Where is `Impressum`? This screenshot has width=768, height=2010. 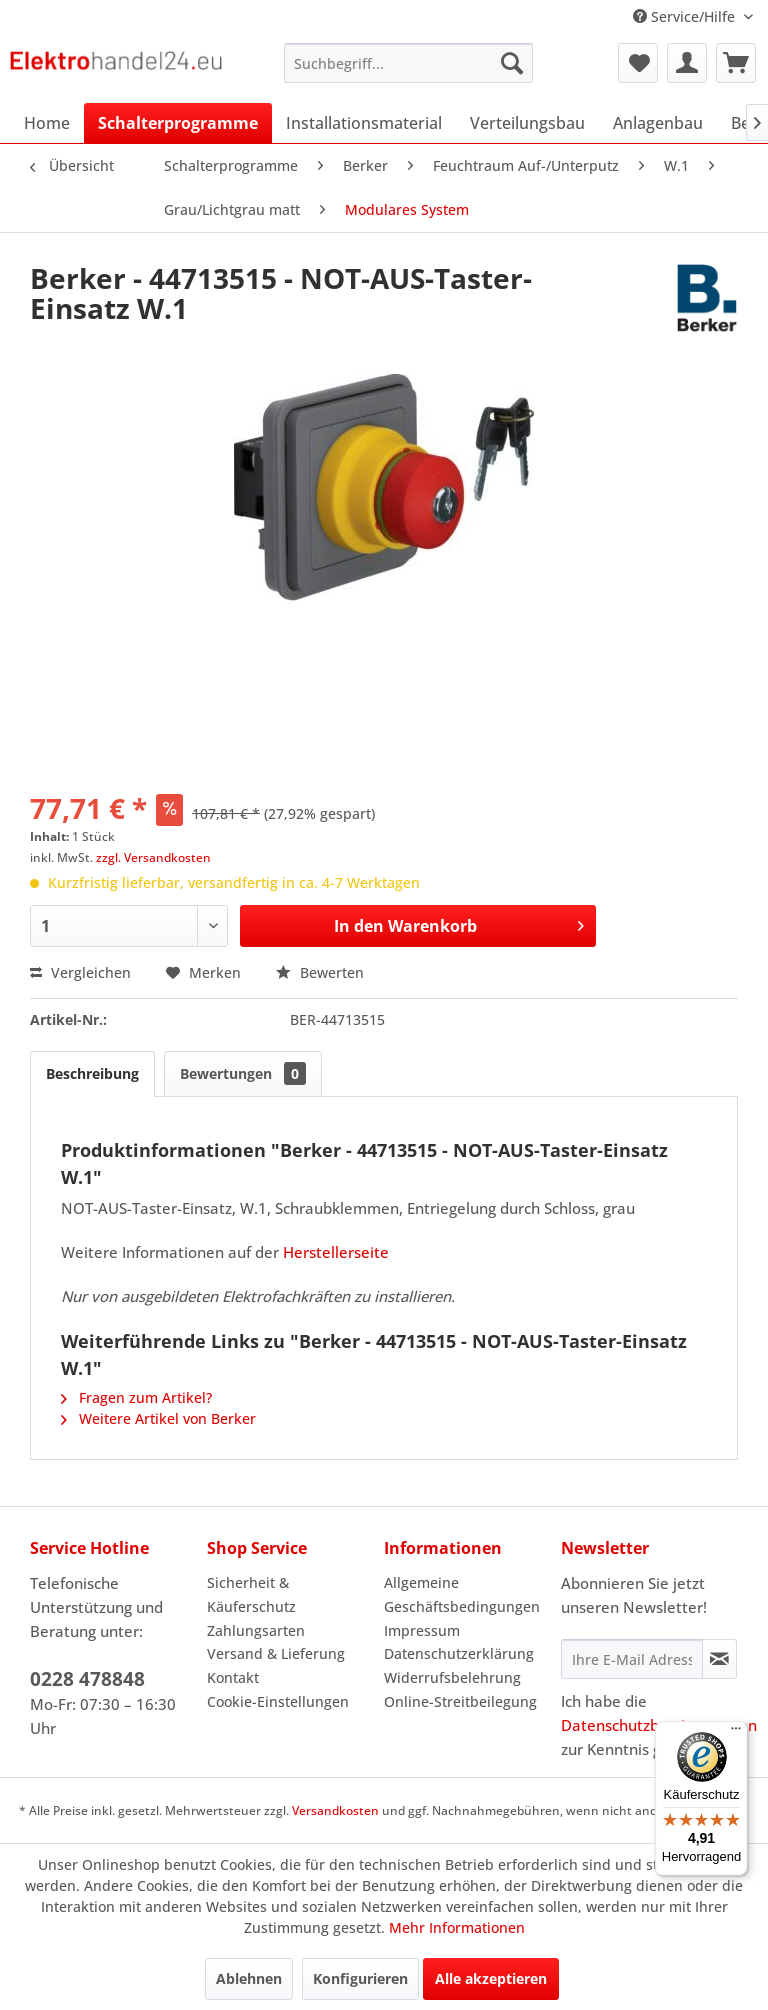 Impressum is located at coordinates (422, 1630).